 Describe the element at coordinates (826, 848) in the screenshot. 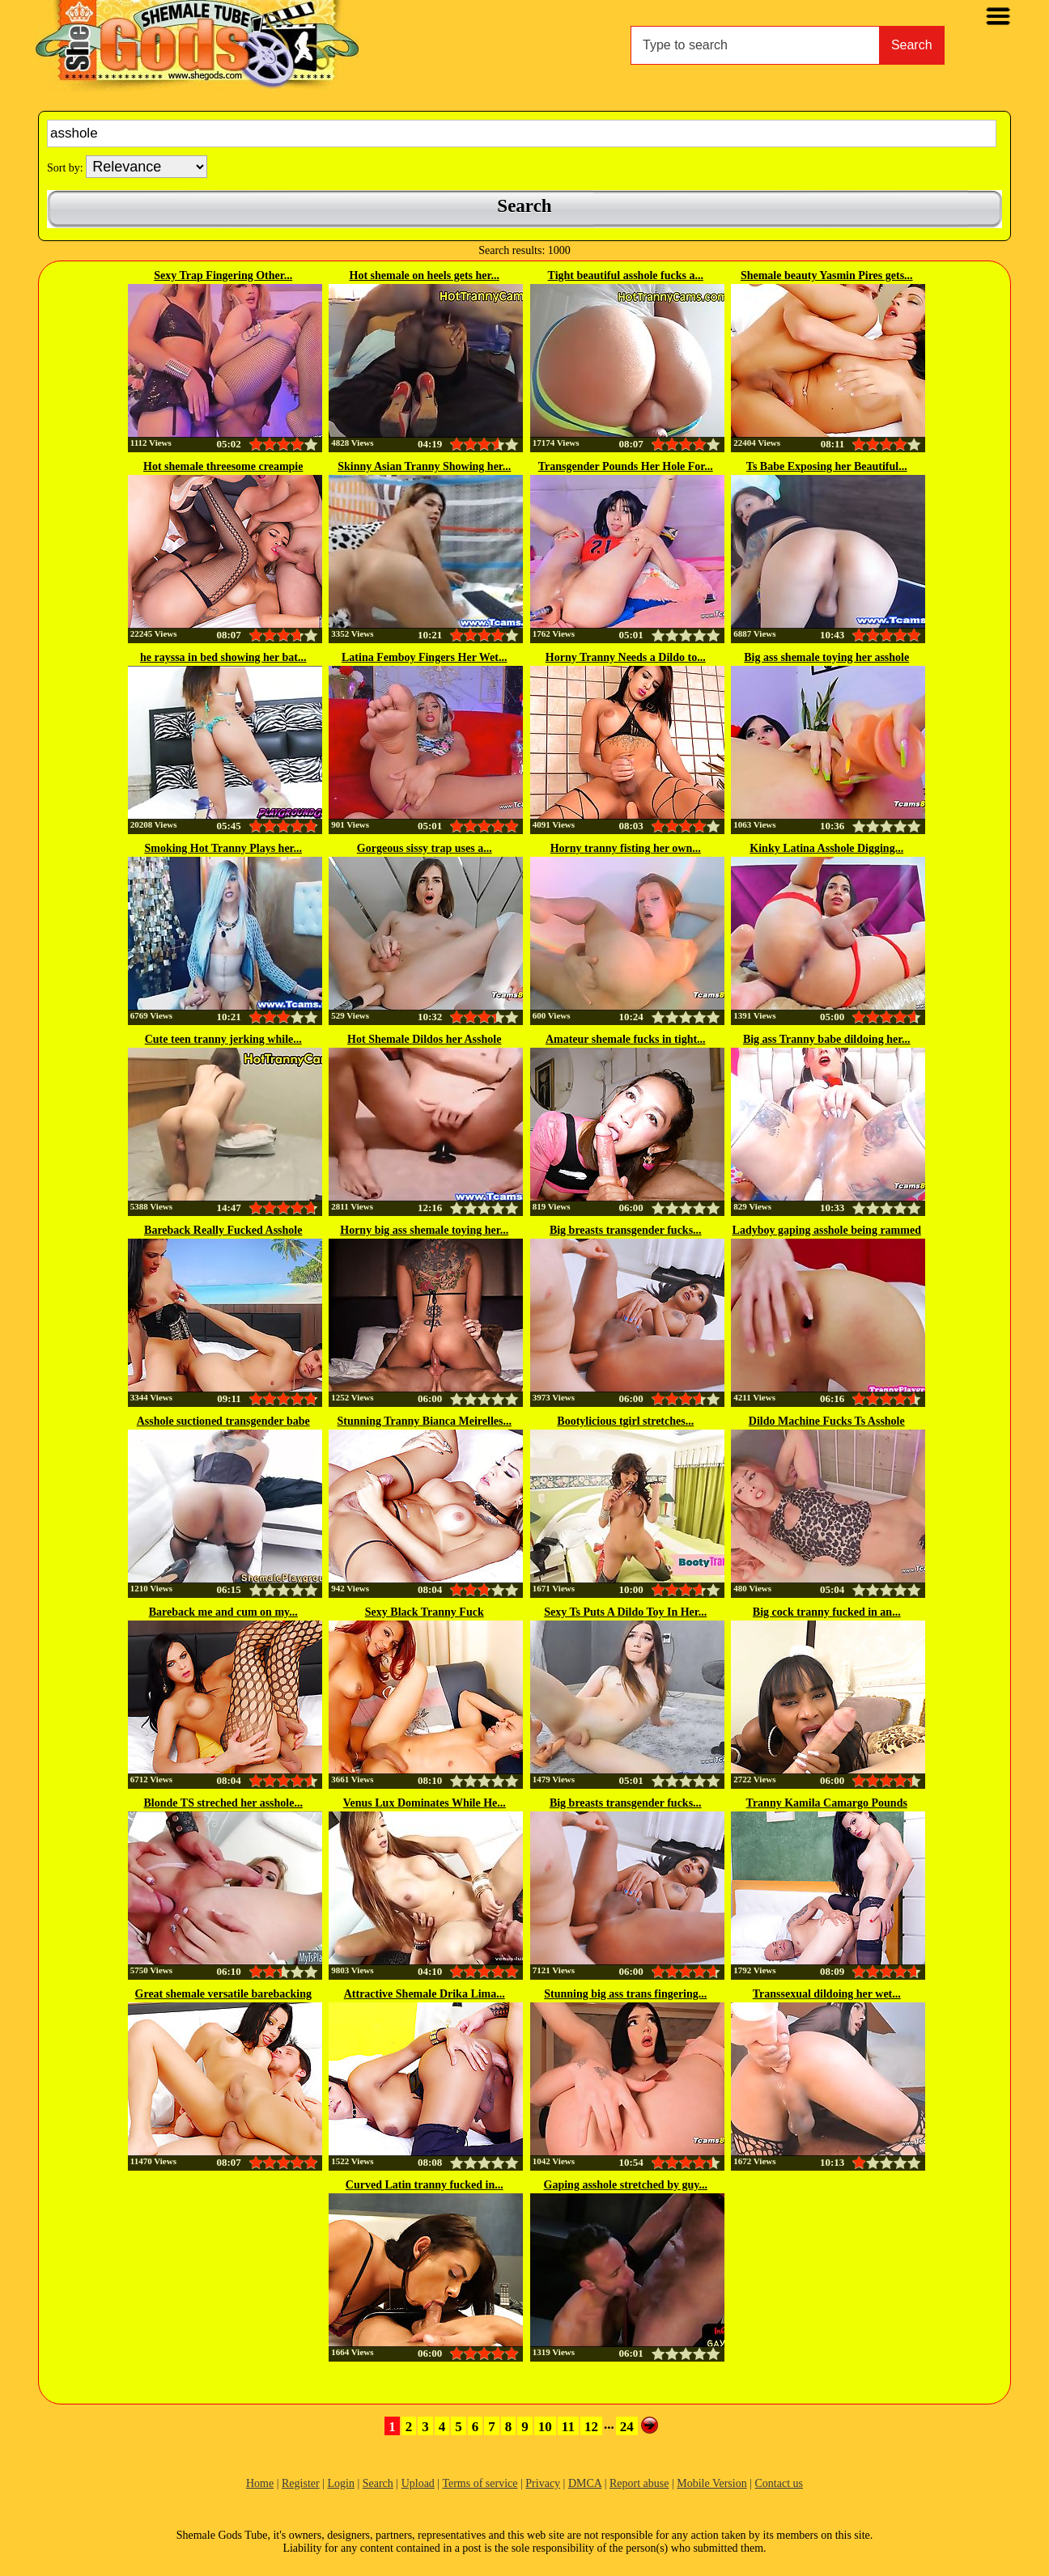

I see `Kinky Latina Asshole Digging...` at that location.